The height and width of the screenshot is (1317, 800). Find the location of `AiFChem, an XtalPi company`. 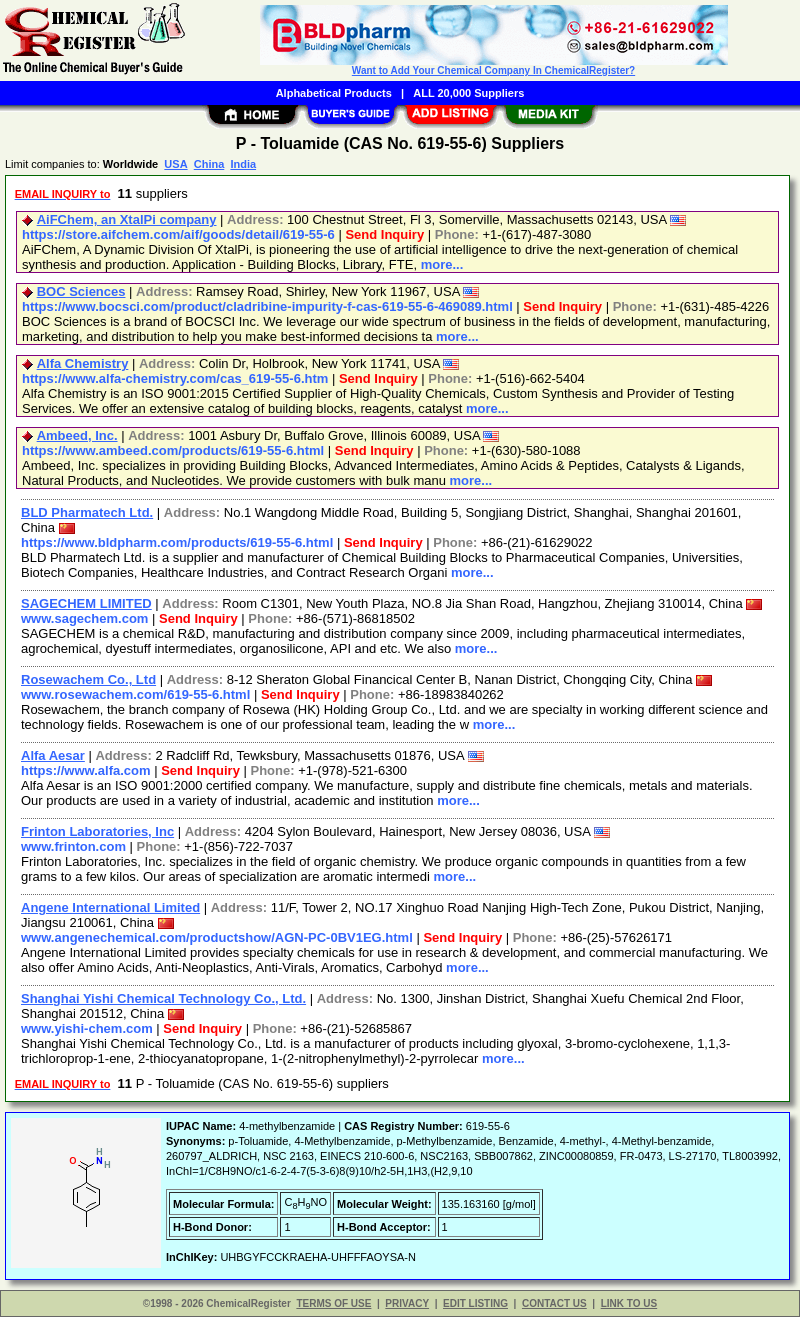

AiFChem, an XtalPi company is located at coordinates (127, 219).